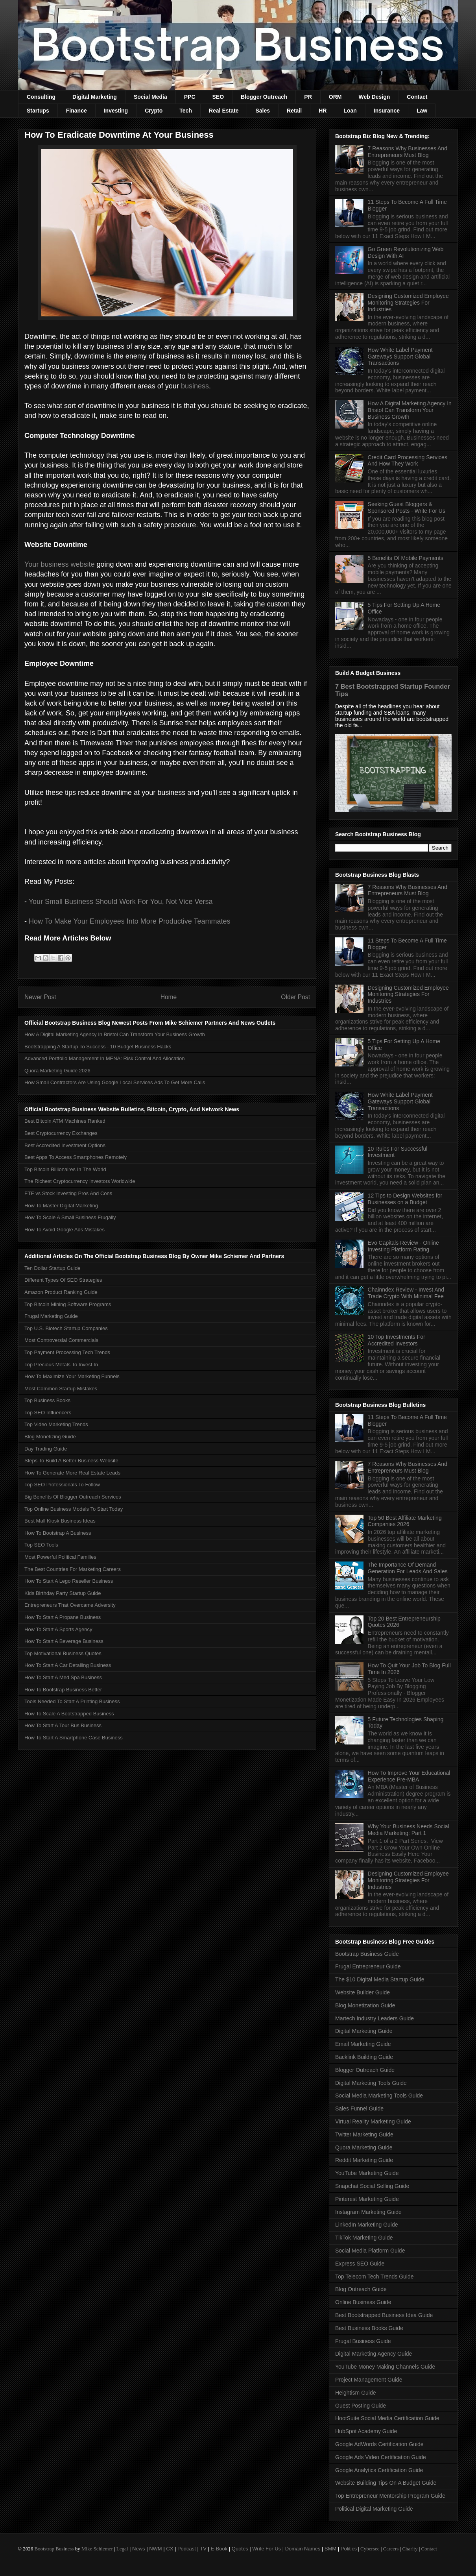 The image size is (476, 2576). I want to click on Top SEO Professionals To Follow, so click(62, 1485).